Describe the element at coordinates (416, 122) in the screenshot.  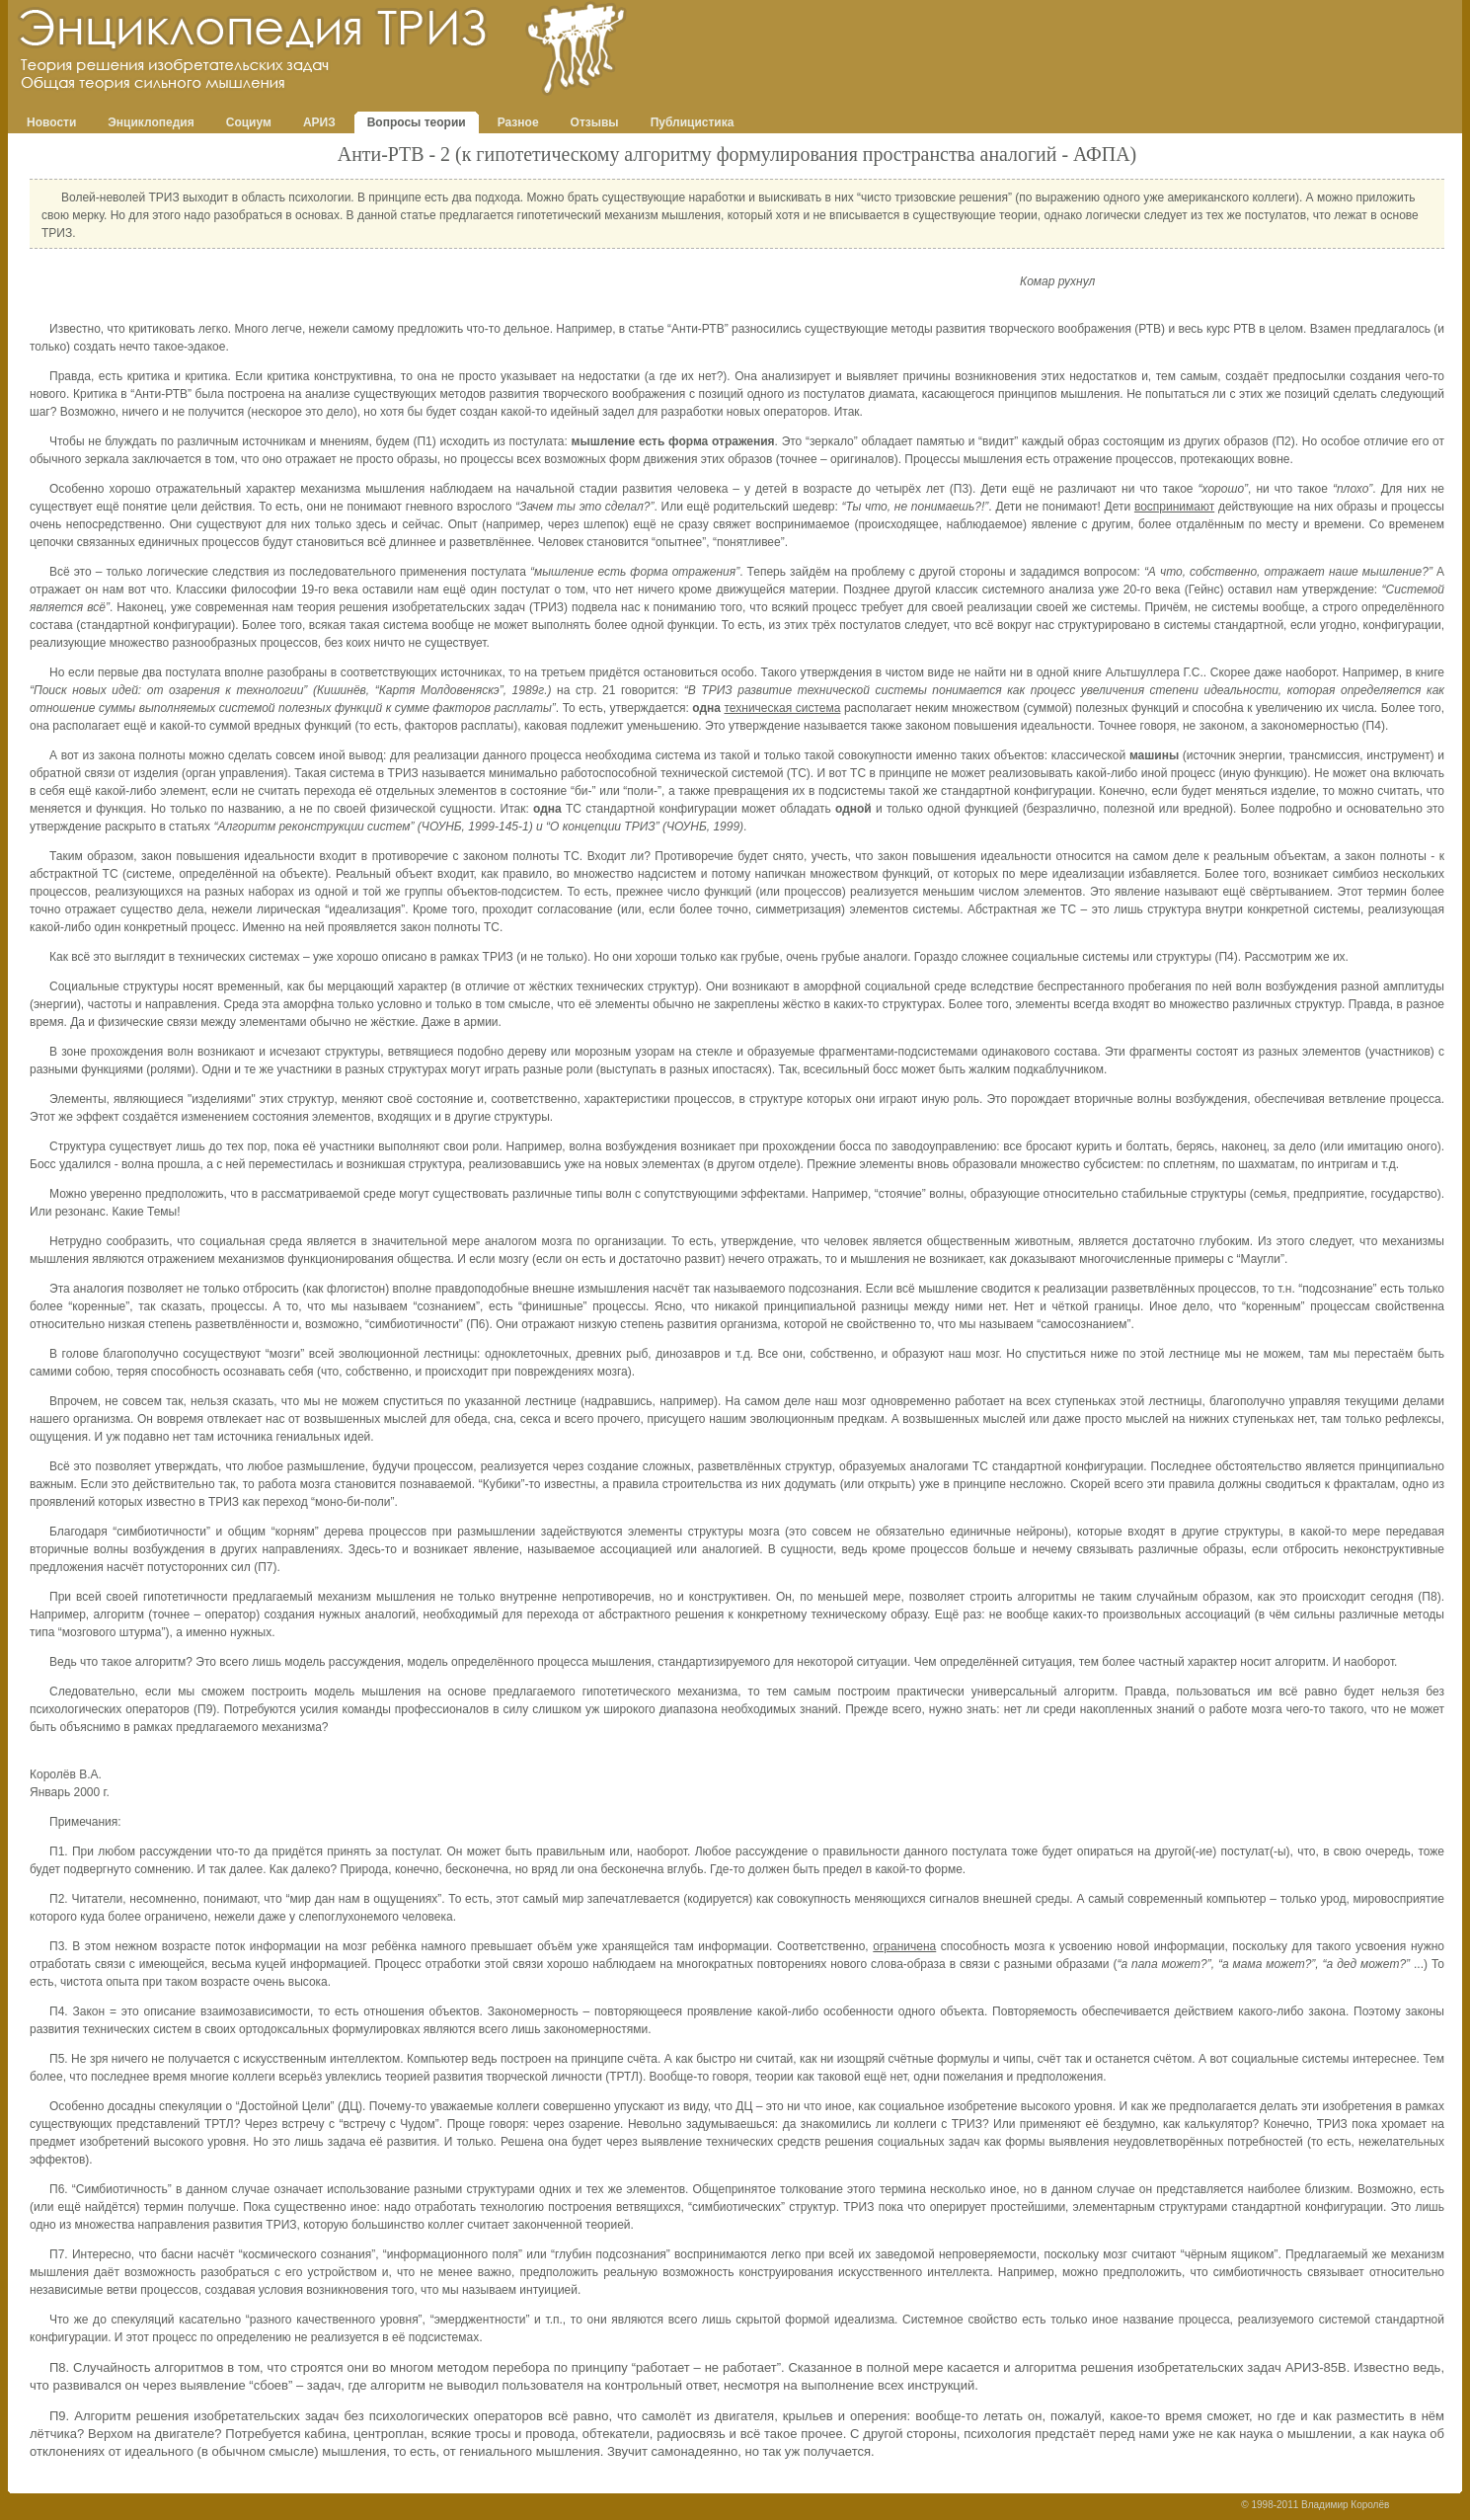
I see `Вопросы теории` at that location.